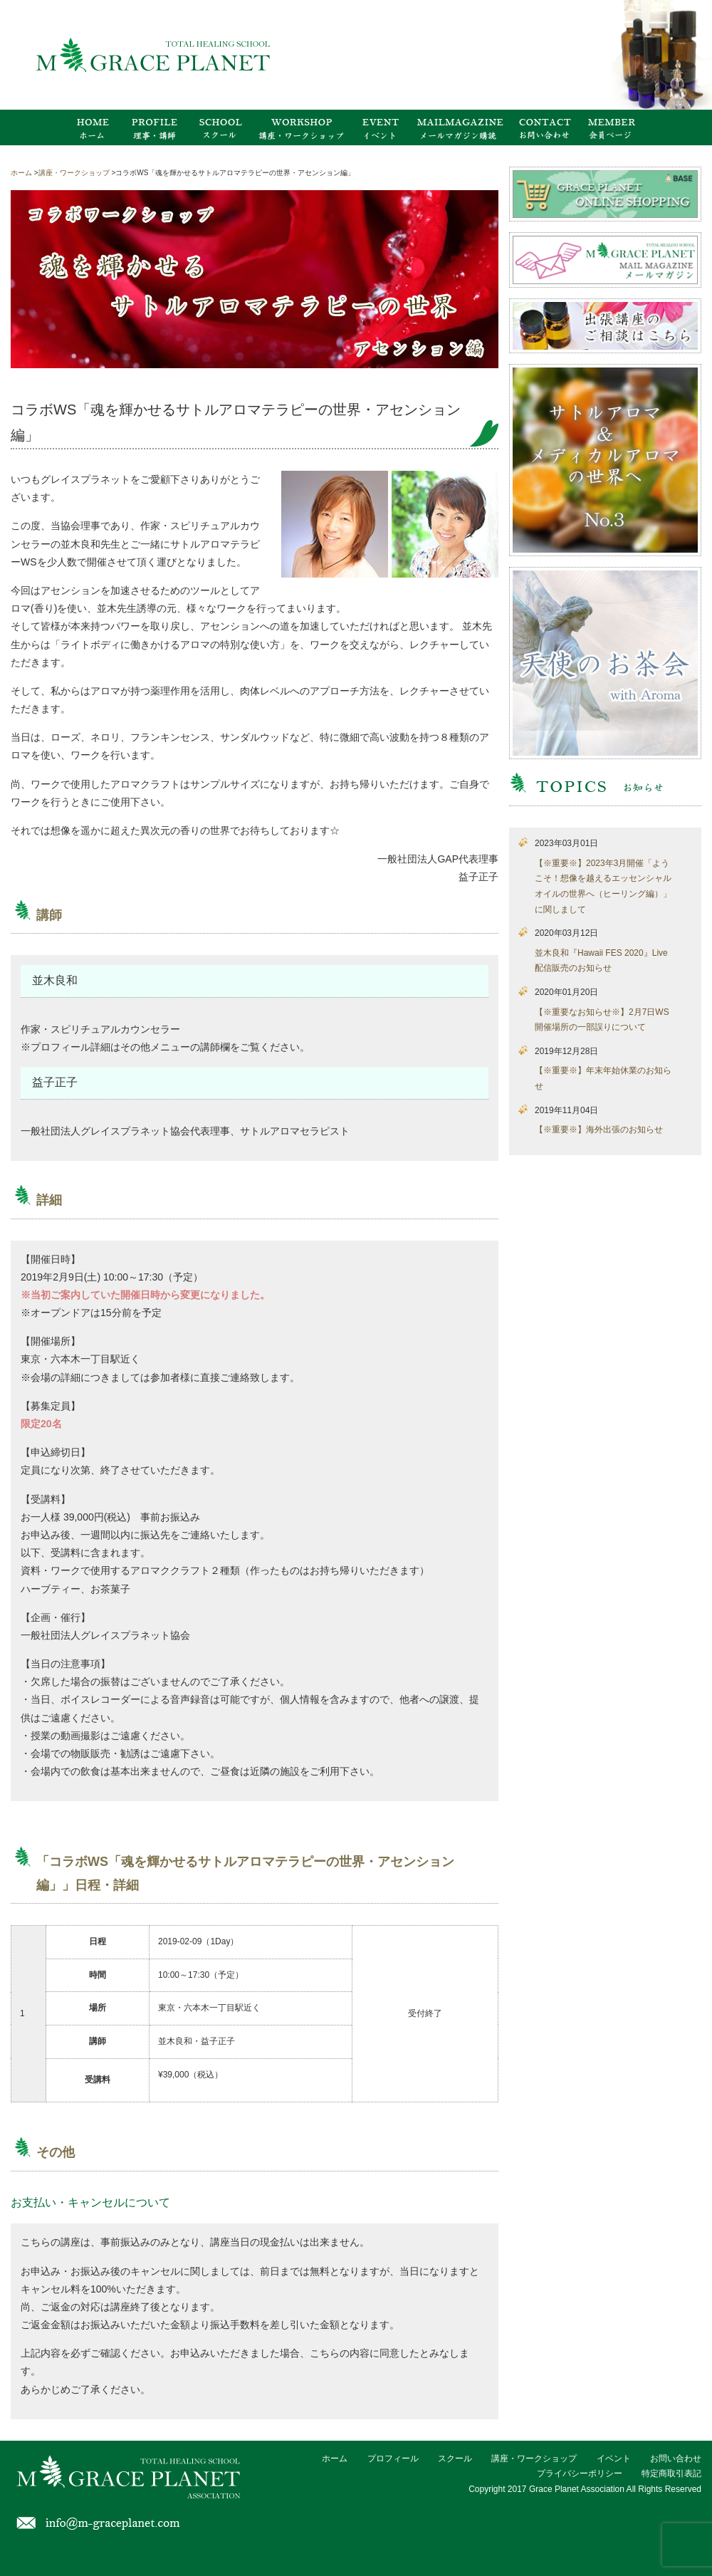 The image size is (712, 2576). I want to click on プロフィール, so click(393, 2458).